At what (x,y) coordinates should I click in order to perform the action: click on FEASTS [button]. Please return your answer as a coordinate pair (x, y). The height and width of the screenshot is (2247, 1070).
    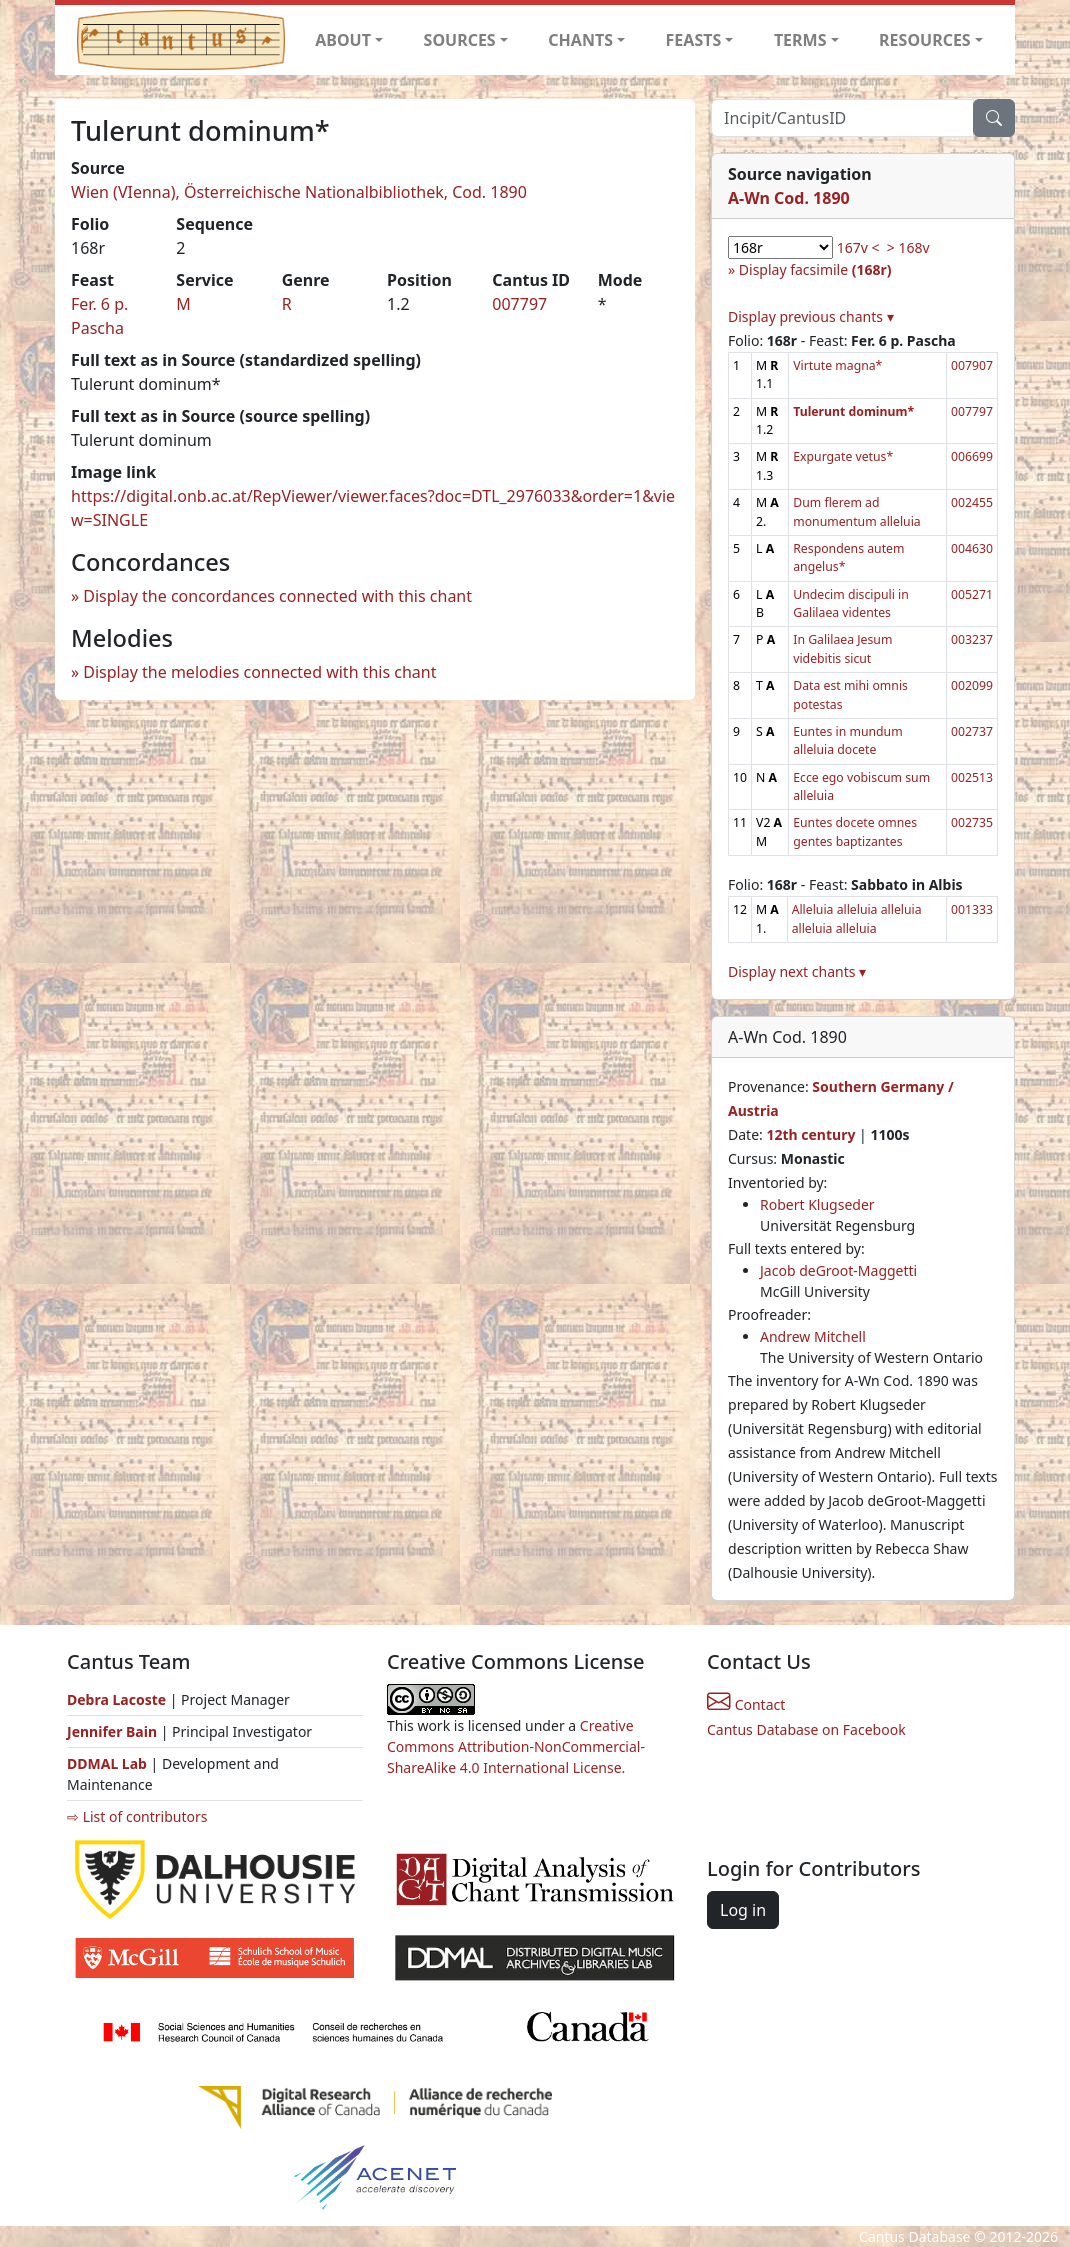
    Looking at the image, I should click on (694, 40).